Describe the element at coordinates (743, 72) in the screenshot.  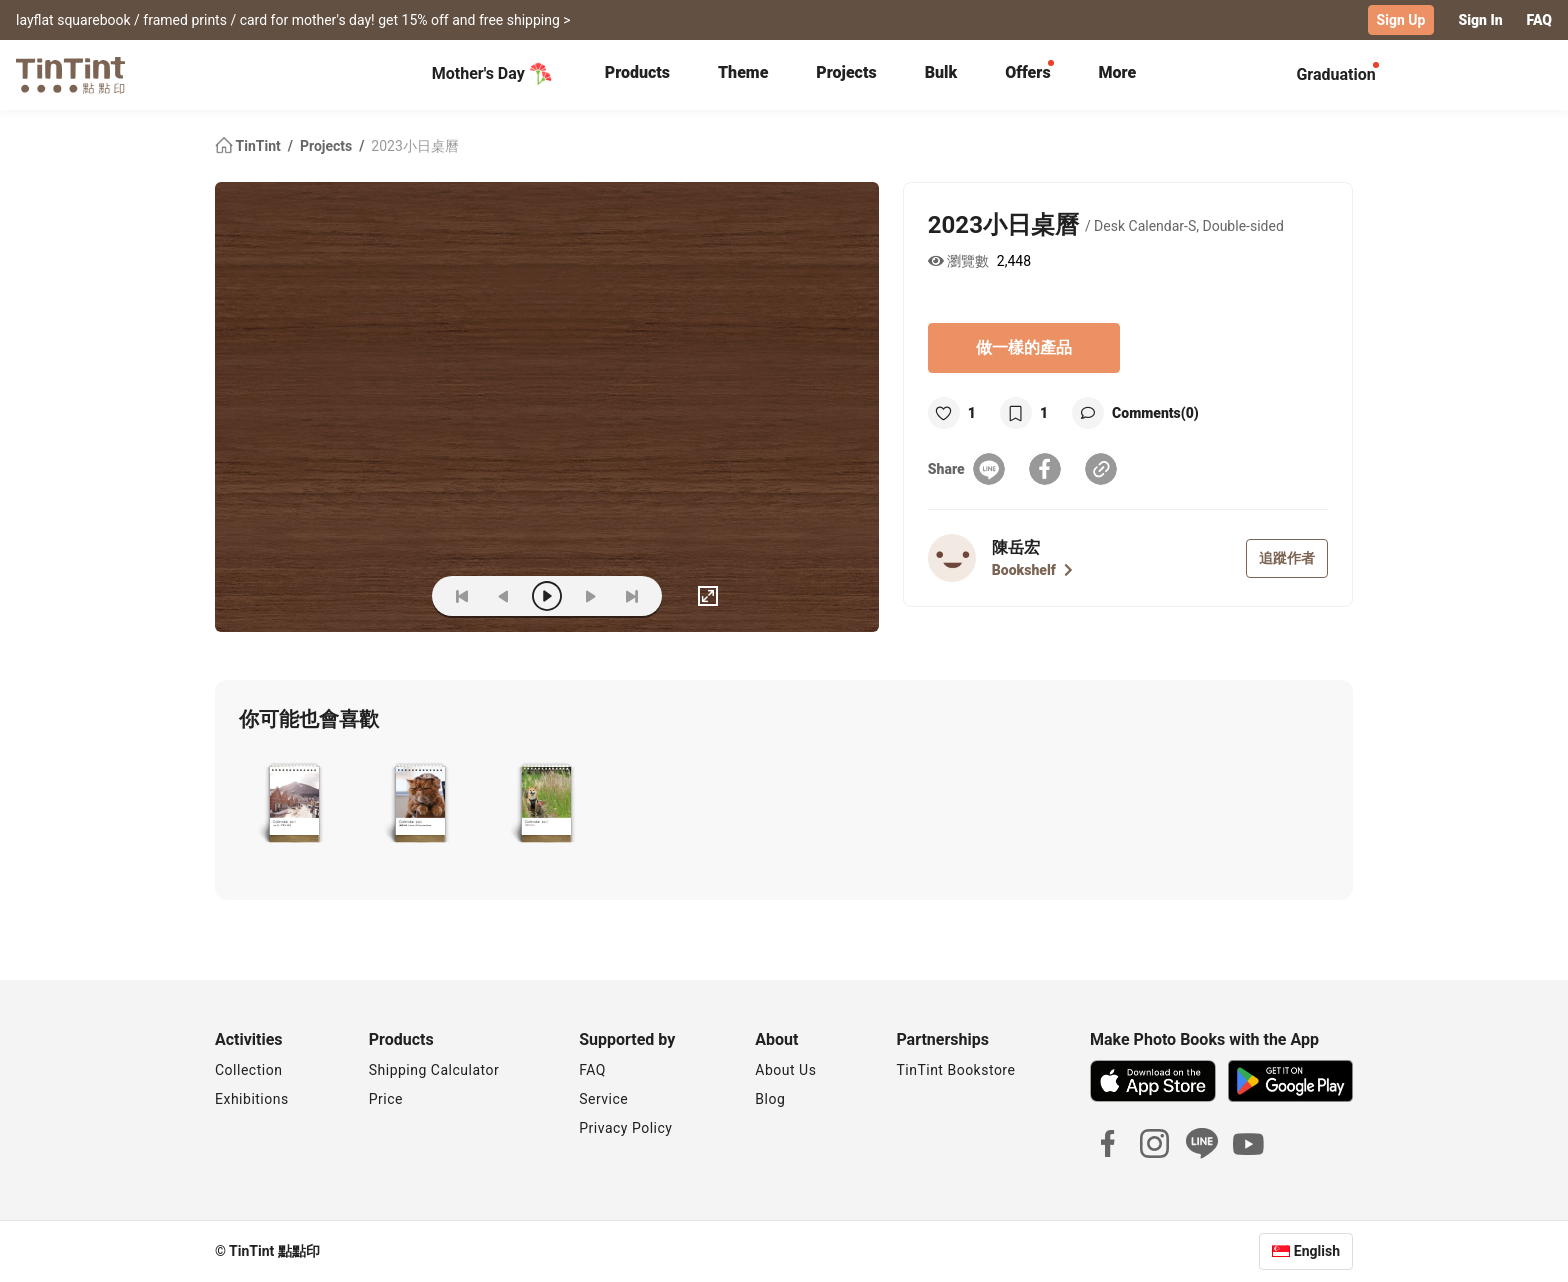
I see `Theme` at that location.